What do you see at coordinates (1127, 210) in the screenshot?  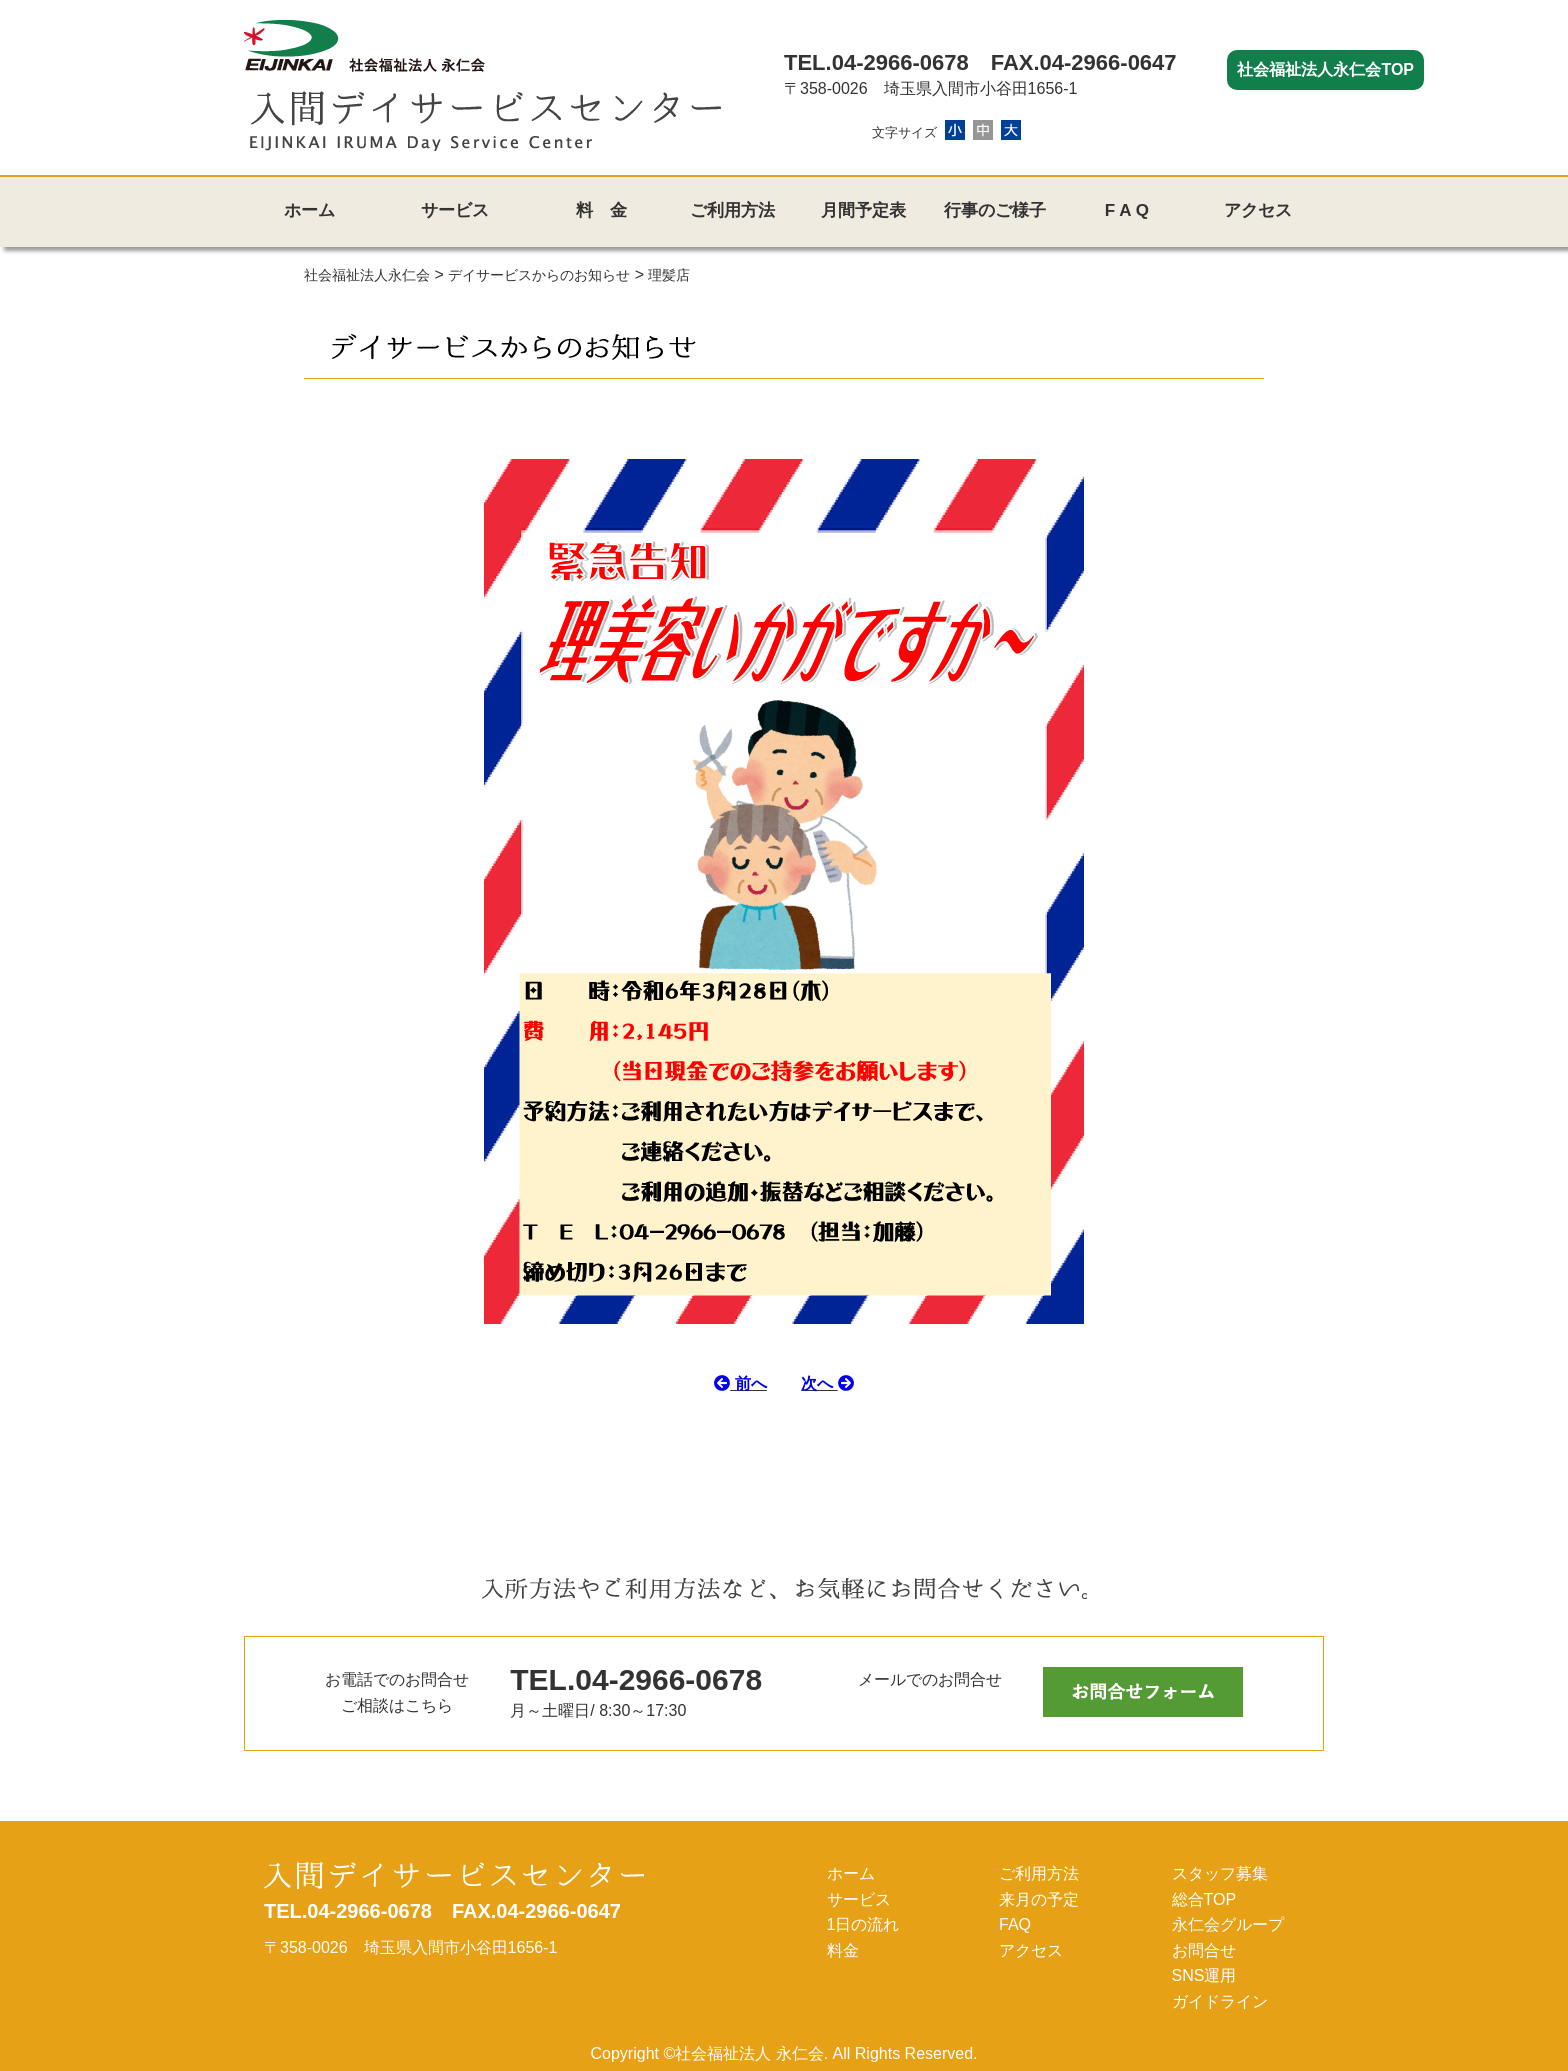 I see `F A Q` at bounding box center [1127, 210].